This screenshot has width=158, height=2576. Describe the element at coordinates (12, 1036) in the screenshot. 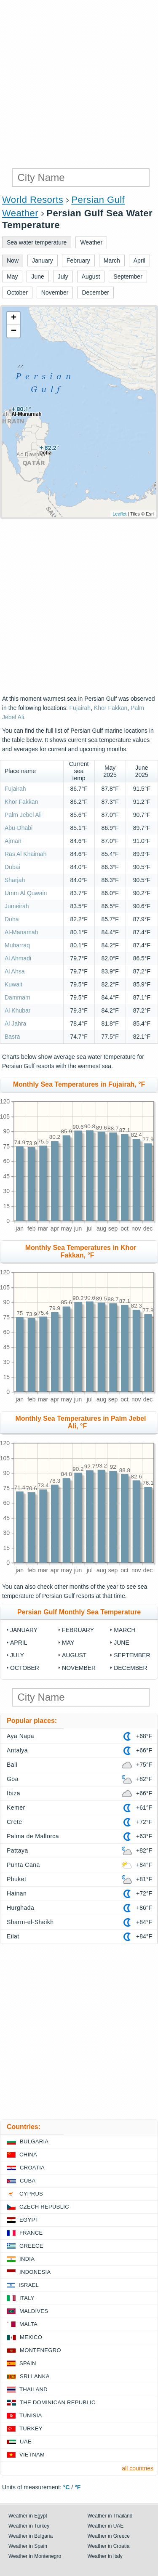

I see `Basra` at that location.